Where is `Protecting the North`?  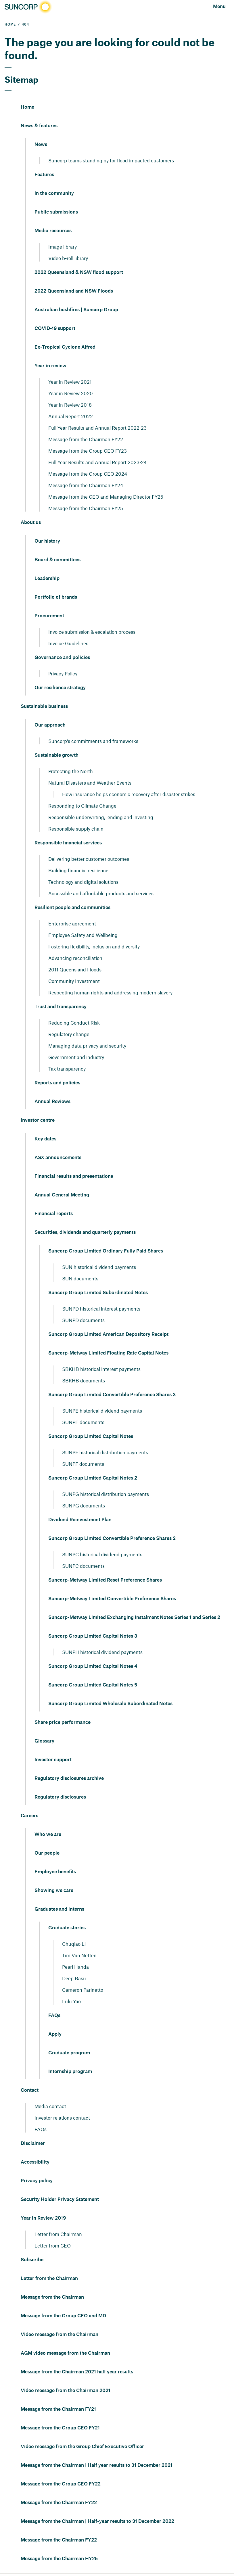
Protecting the North is located at coordinates (70, 771).